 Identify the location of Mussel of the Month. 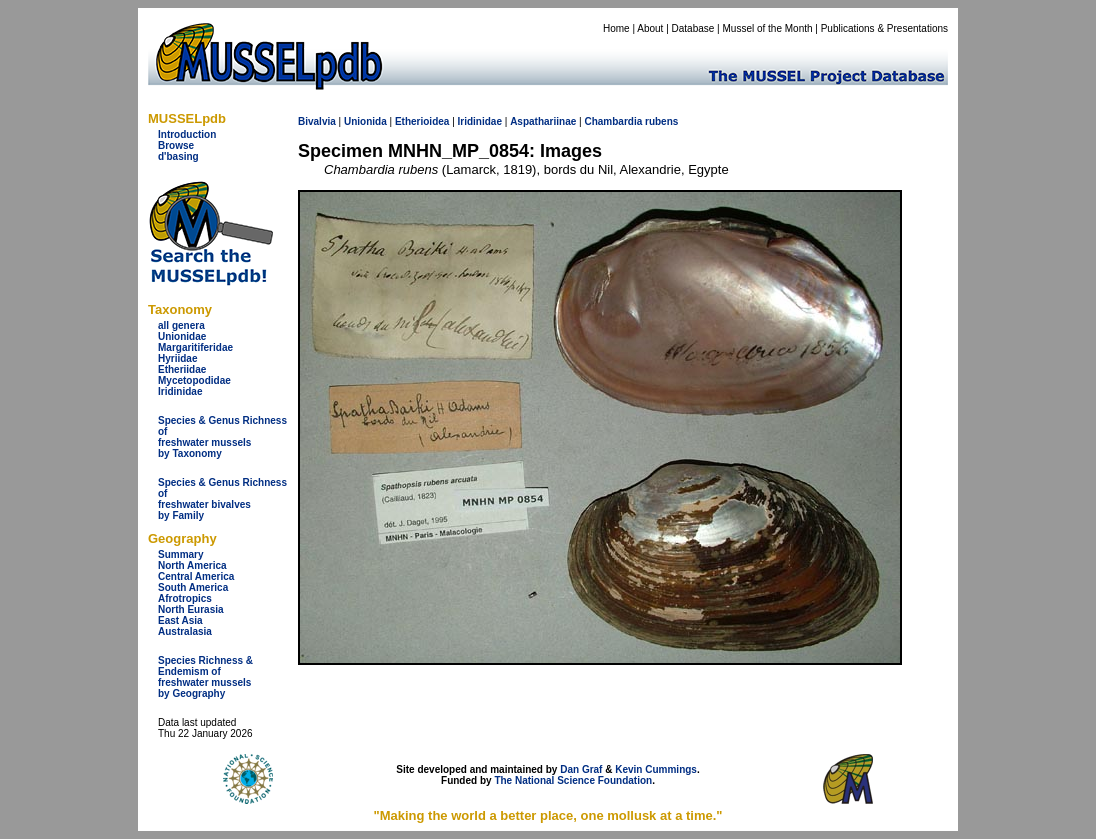
(768, 28).